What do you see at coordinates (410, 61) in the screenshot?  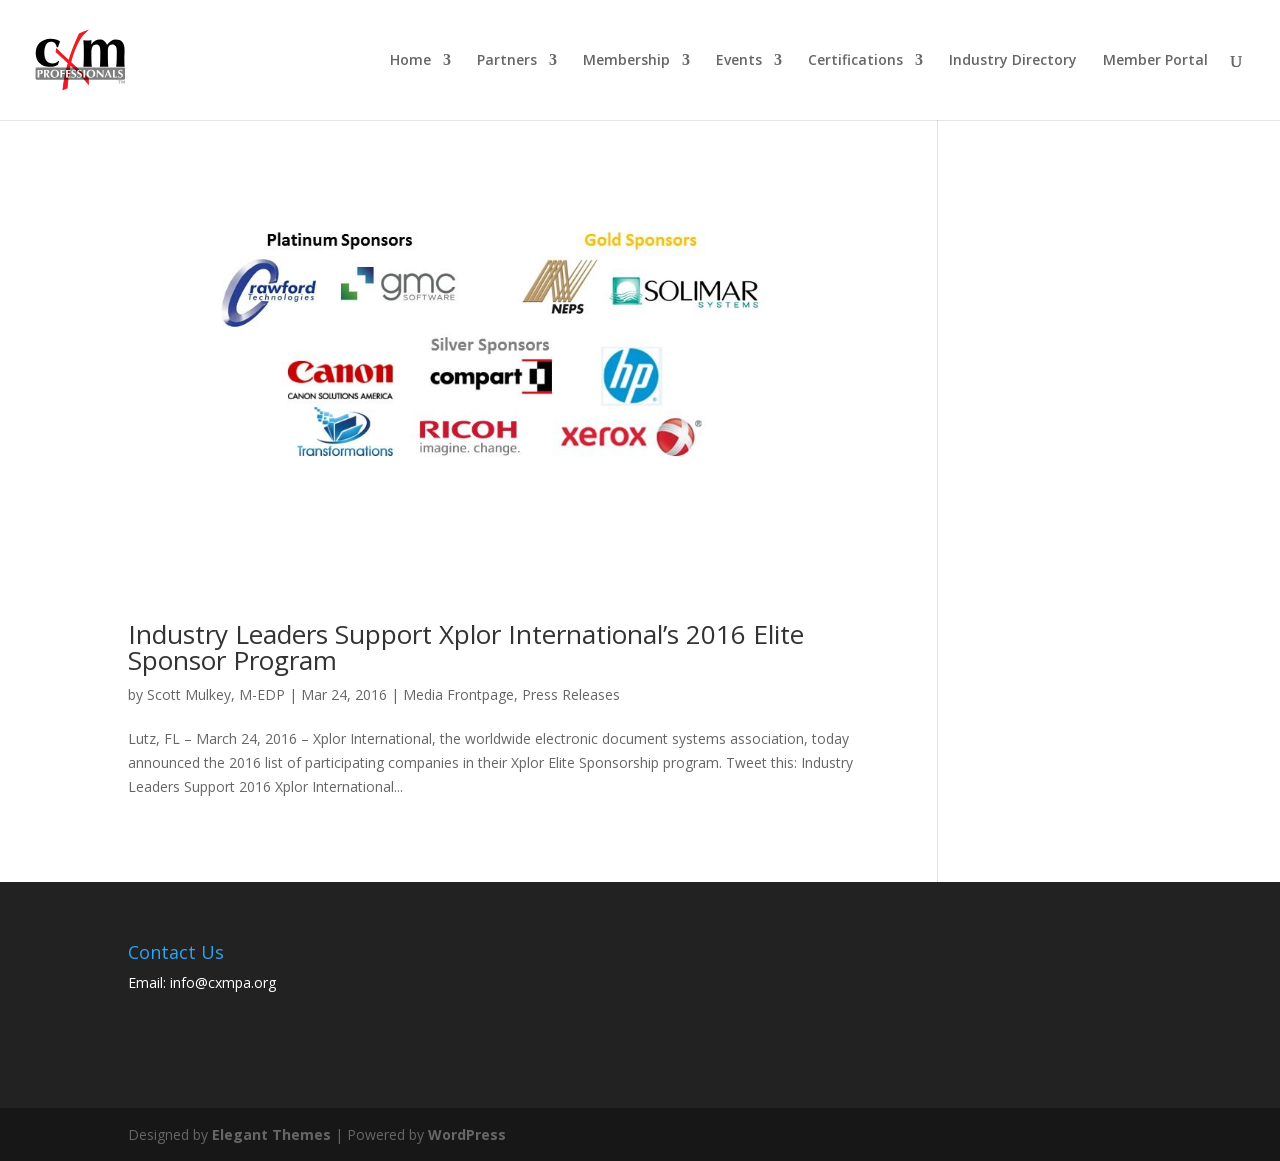 I see `Home` at bounding box center [410, 61].